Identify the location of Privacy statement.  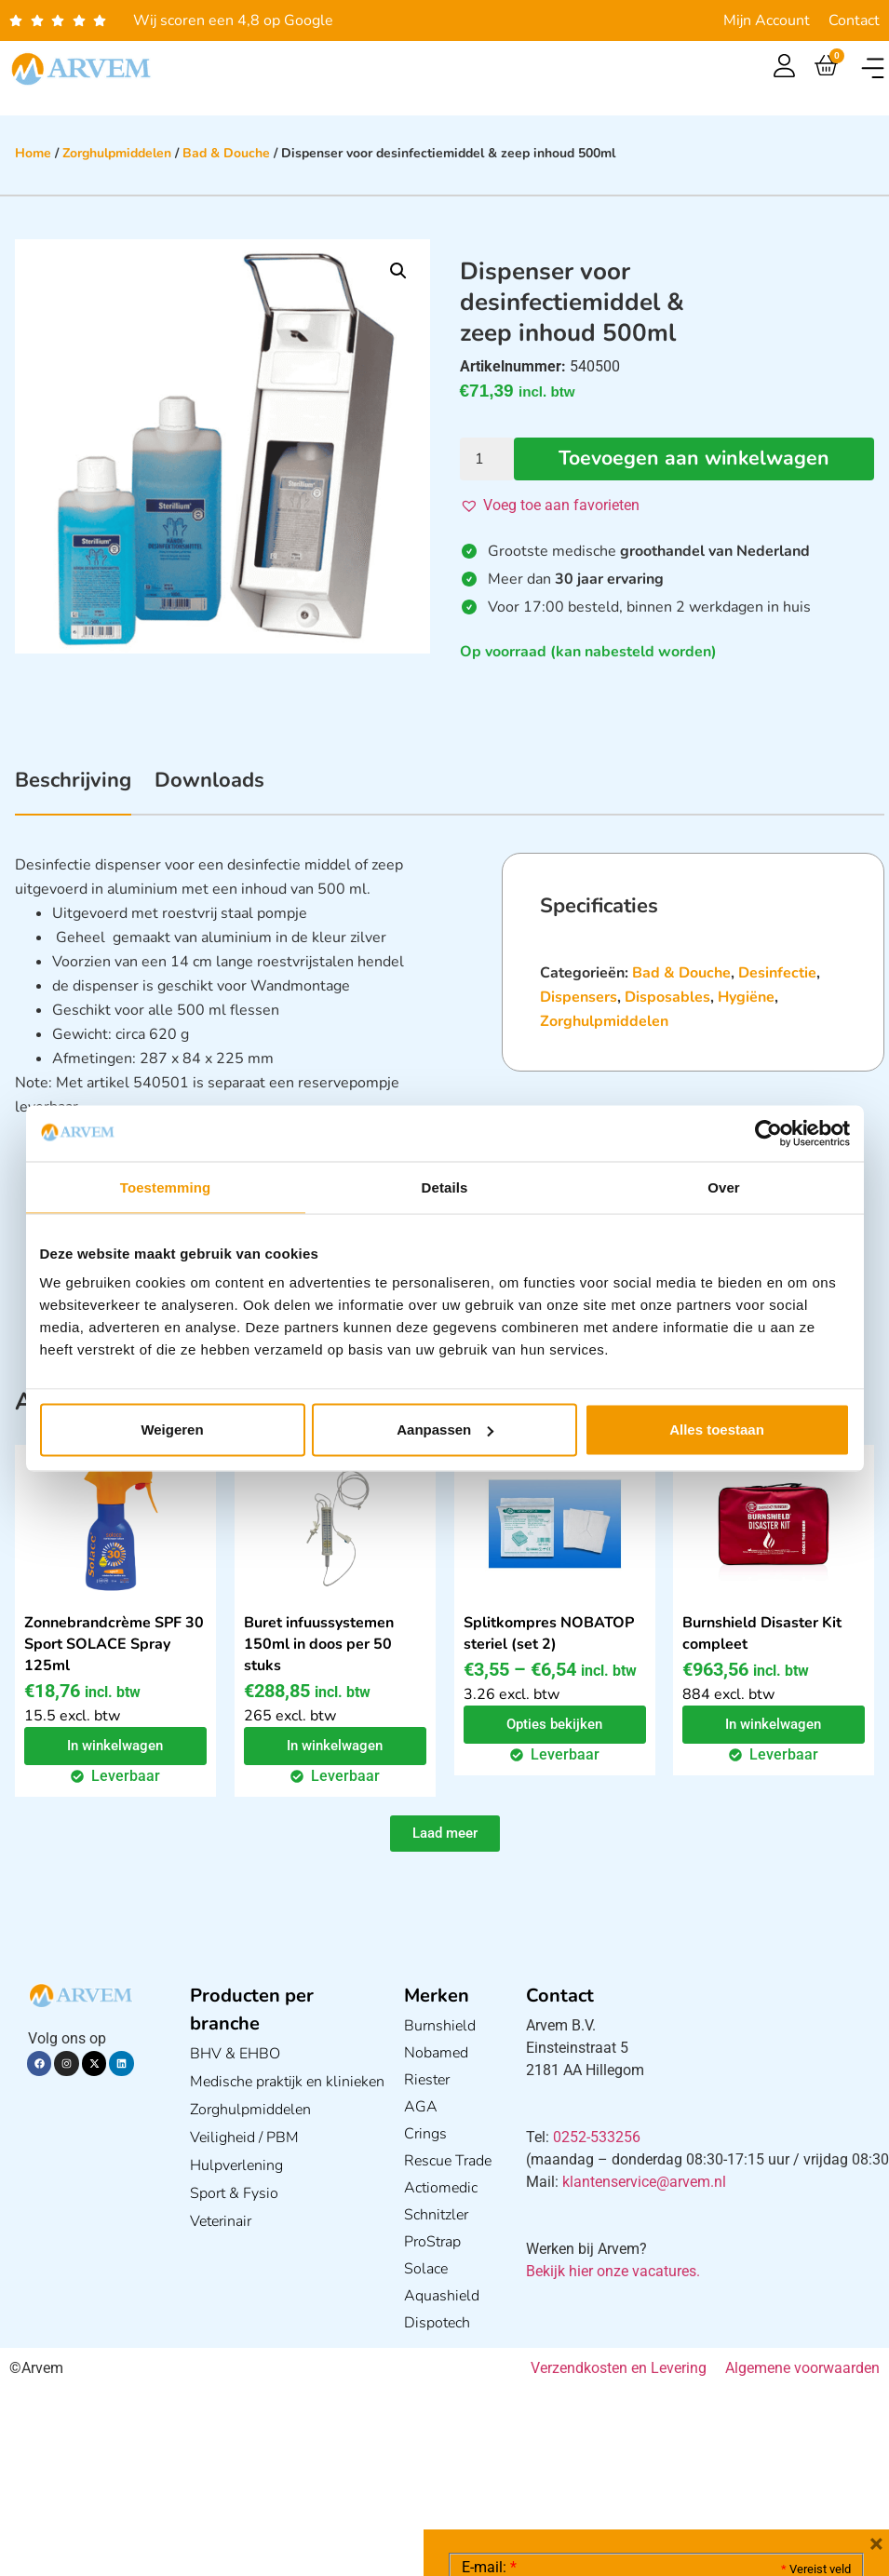
(785, 2416).